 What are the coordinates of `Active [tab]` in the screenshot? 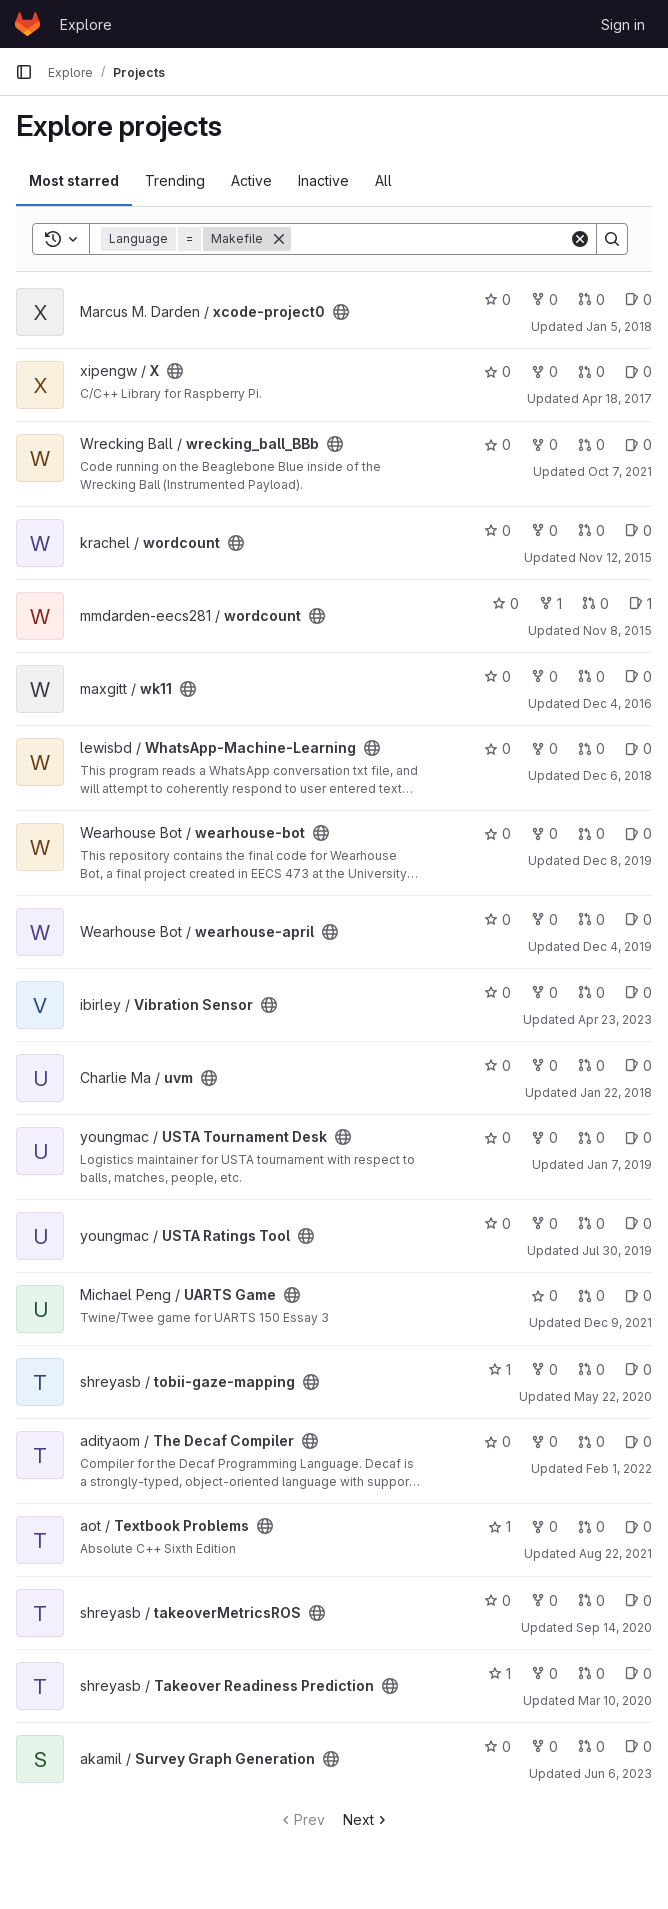 It's located at (251, 180).